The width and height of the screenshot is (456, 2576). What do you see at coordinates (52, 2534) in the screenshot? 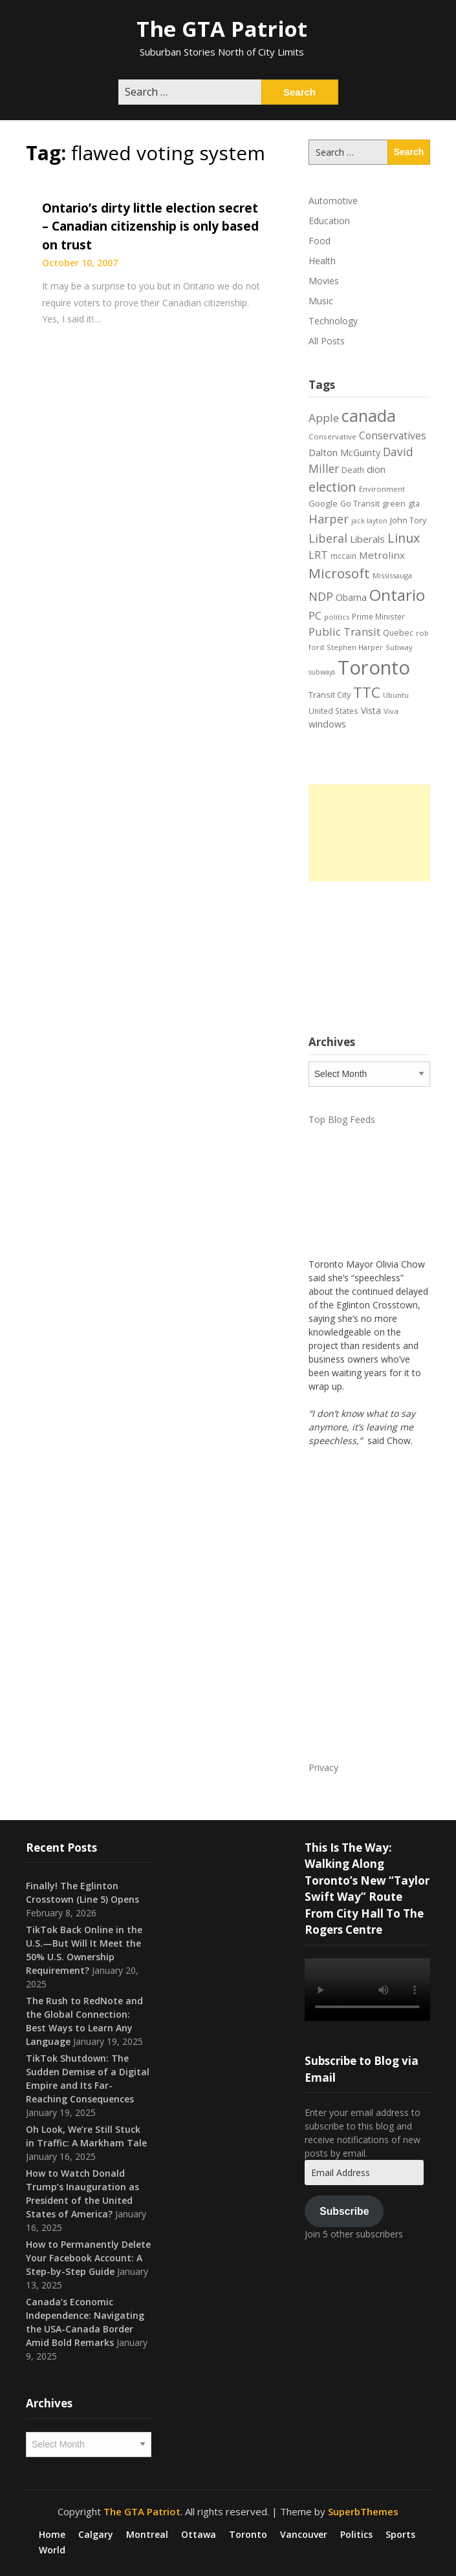
I see `Home` at bounding box center [52, 2534].